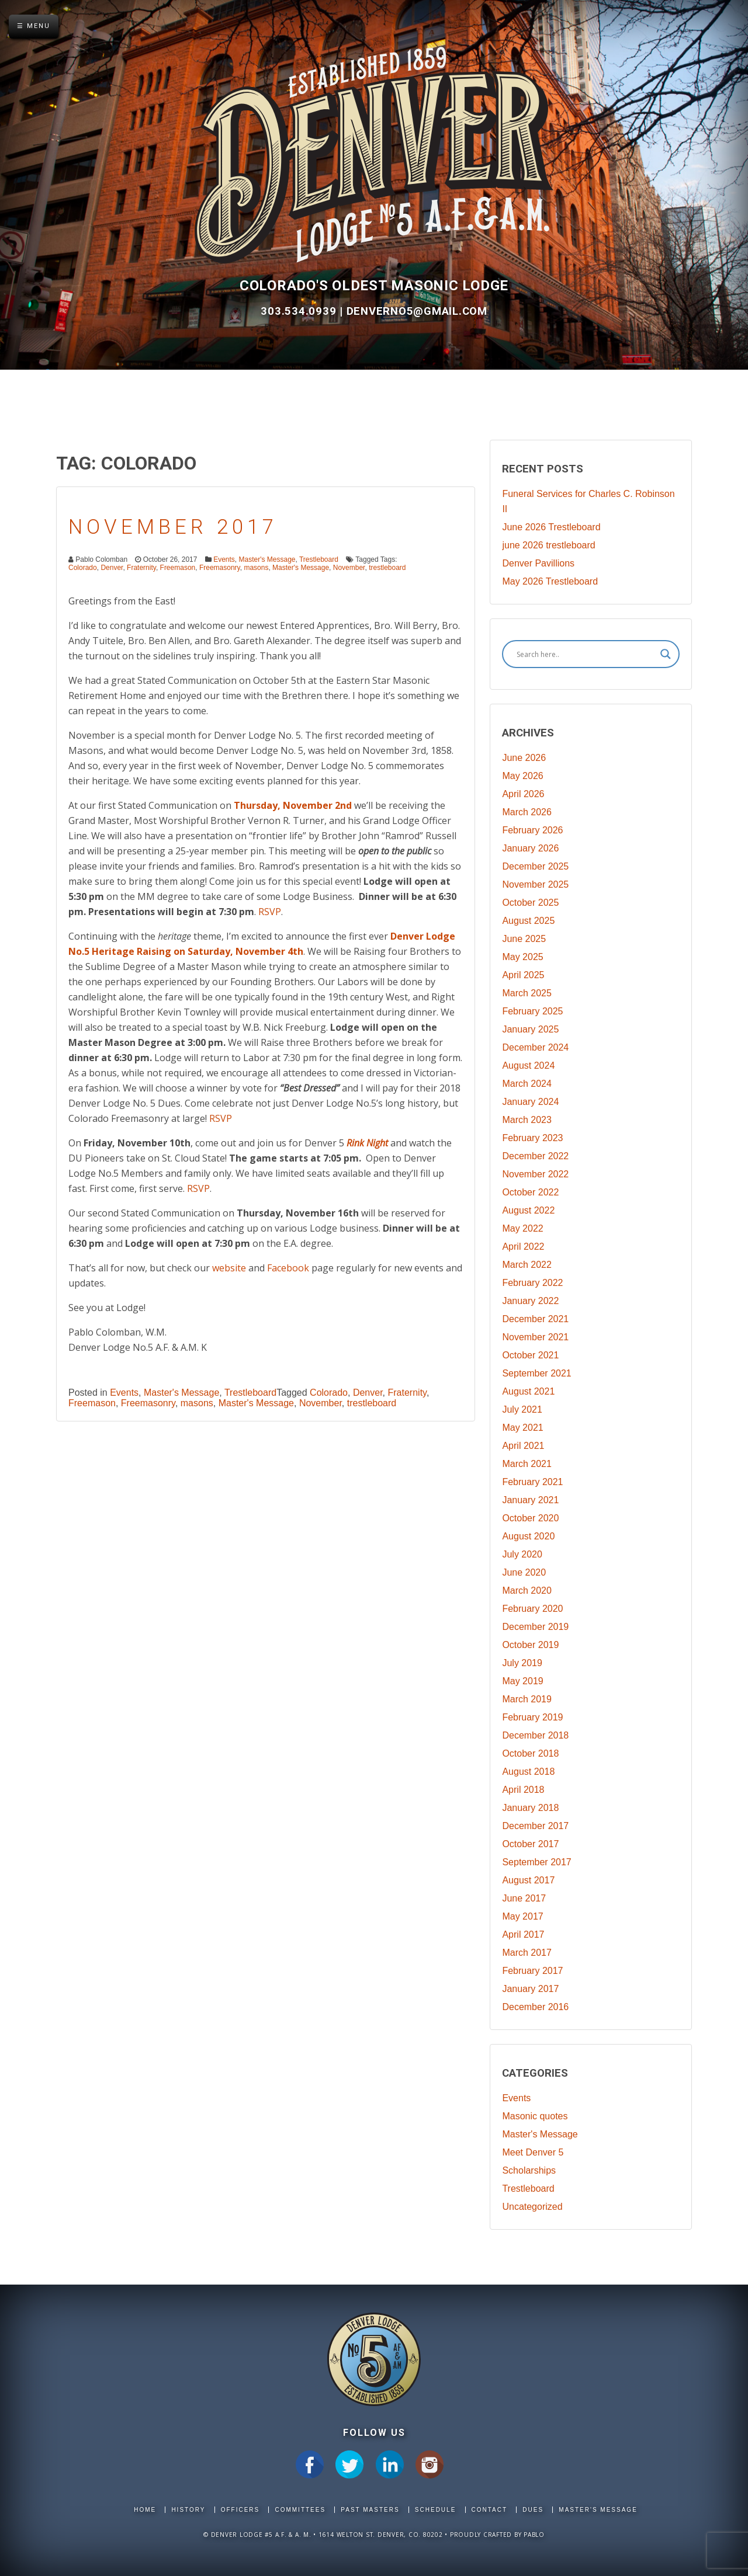 The width and height of the screenshot is (748, 2576). What do you see at coordinates (527, 1953) in the screenshot?
I see `March 2017` at bounding box center [527, 1953].